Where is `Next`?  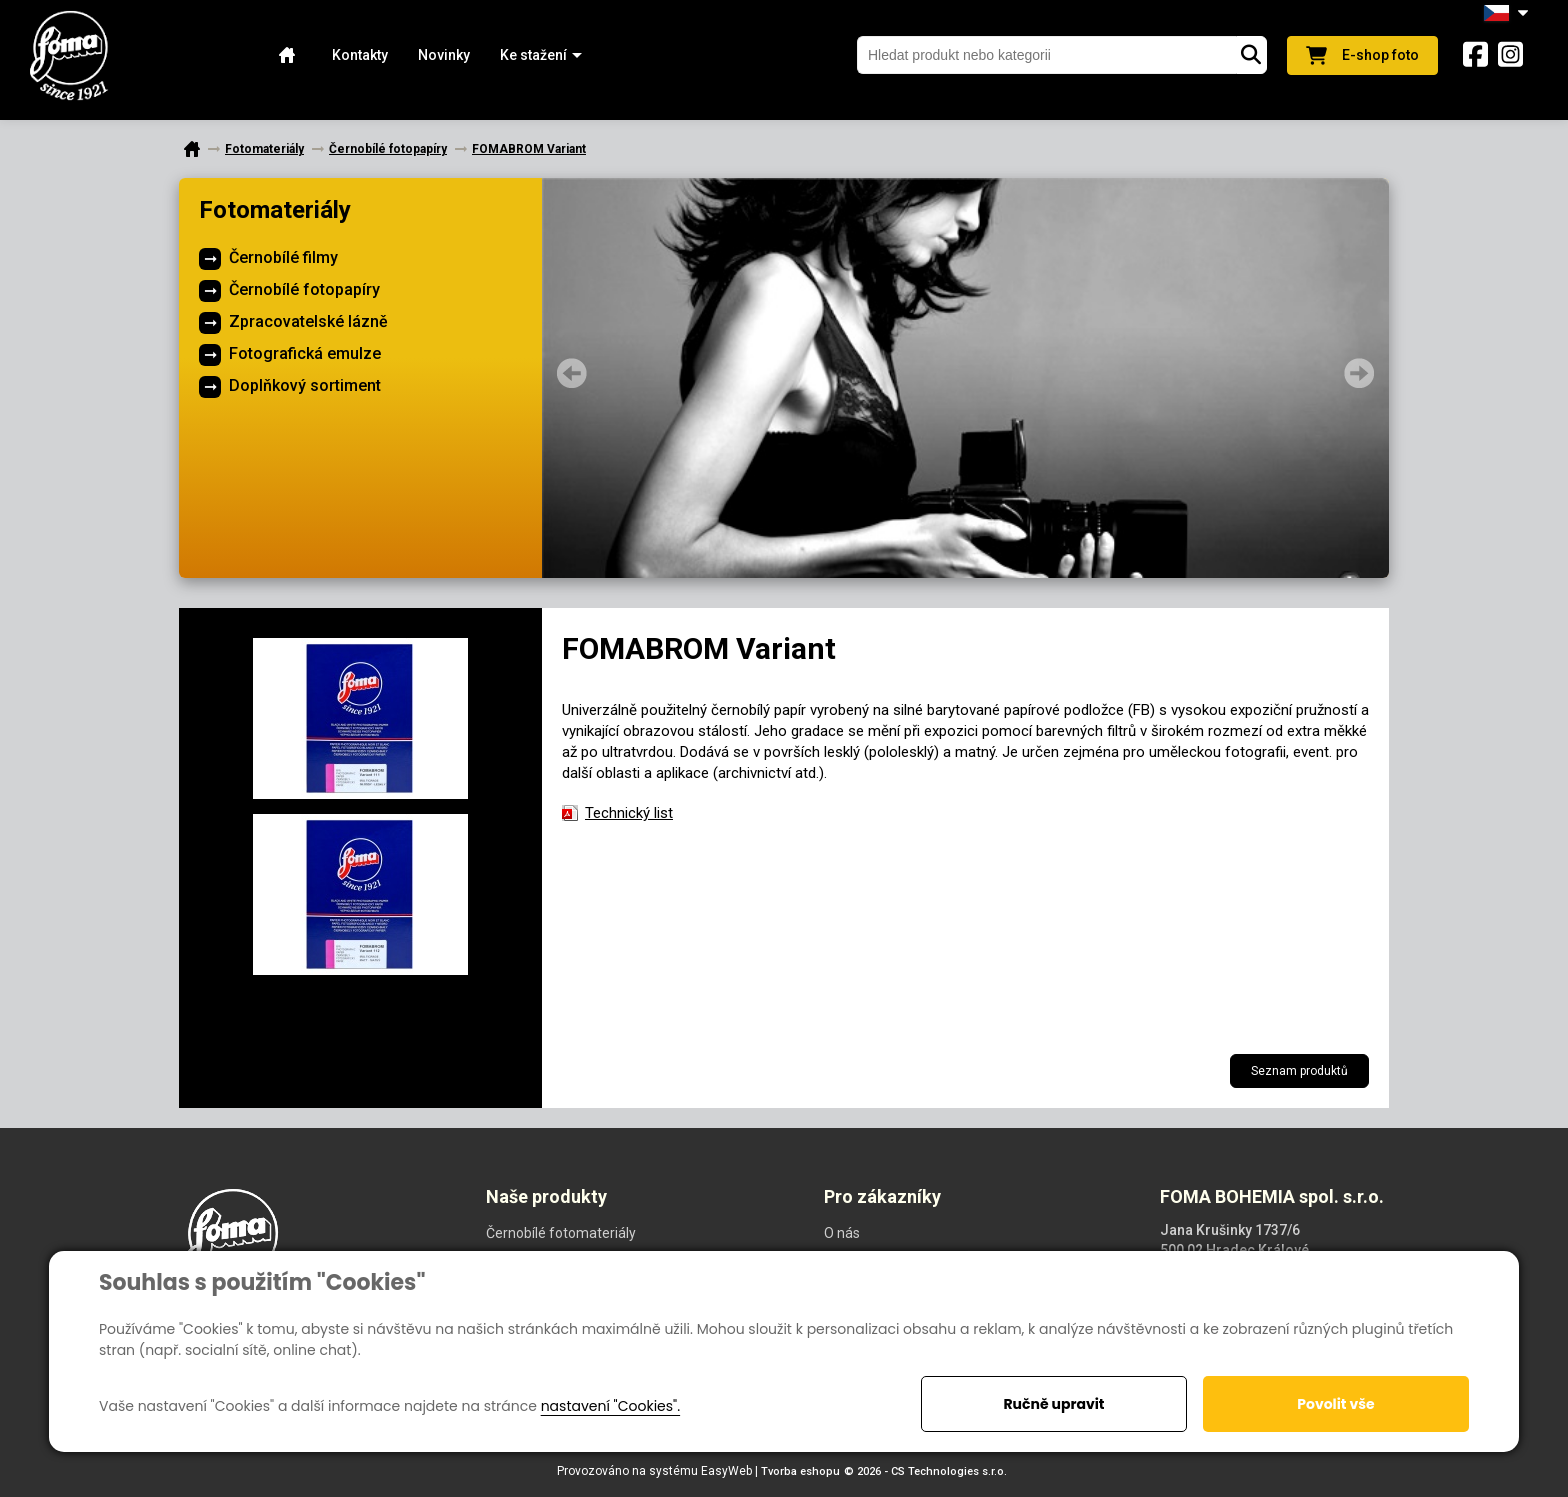 Next is located at coordinates (1359, 373).